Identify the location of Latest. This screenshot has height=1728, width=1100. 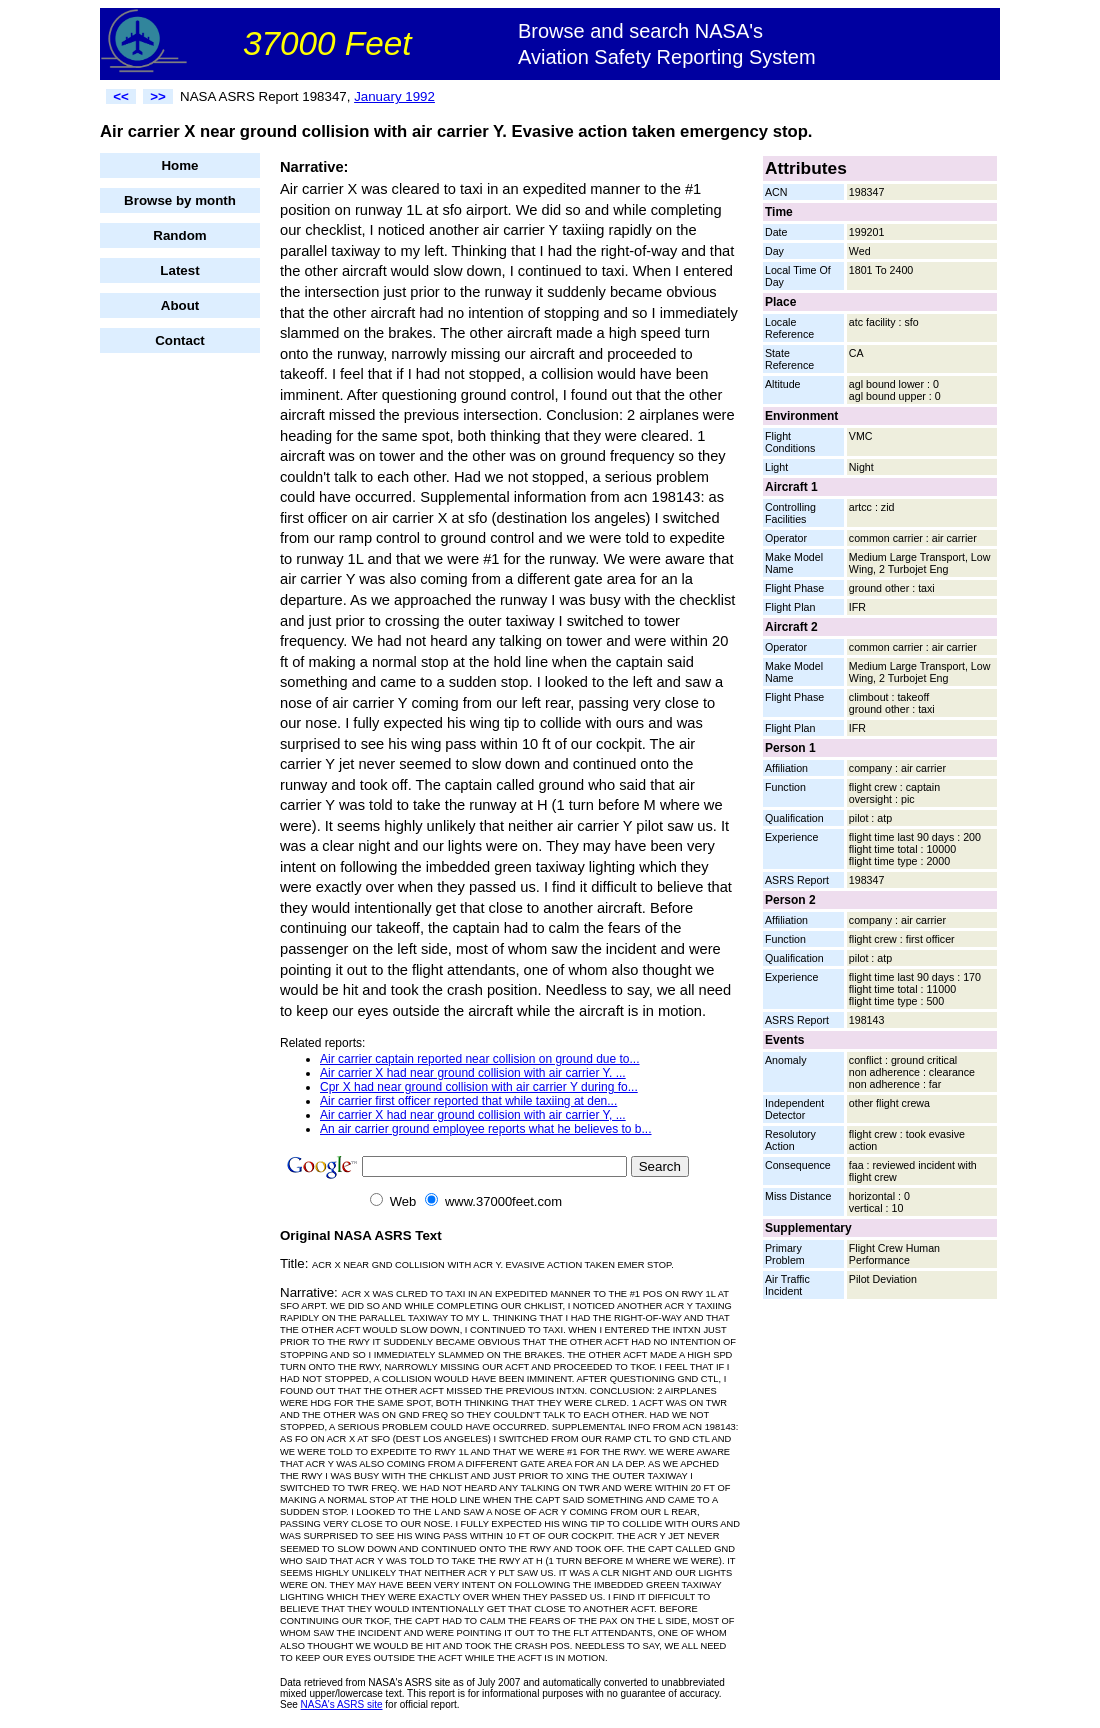
(179, 270).